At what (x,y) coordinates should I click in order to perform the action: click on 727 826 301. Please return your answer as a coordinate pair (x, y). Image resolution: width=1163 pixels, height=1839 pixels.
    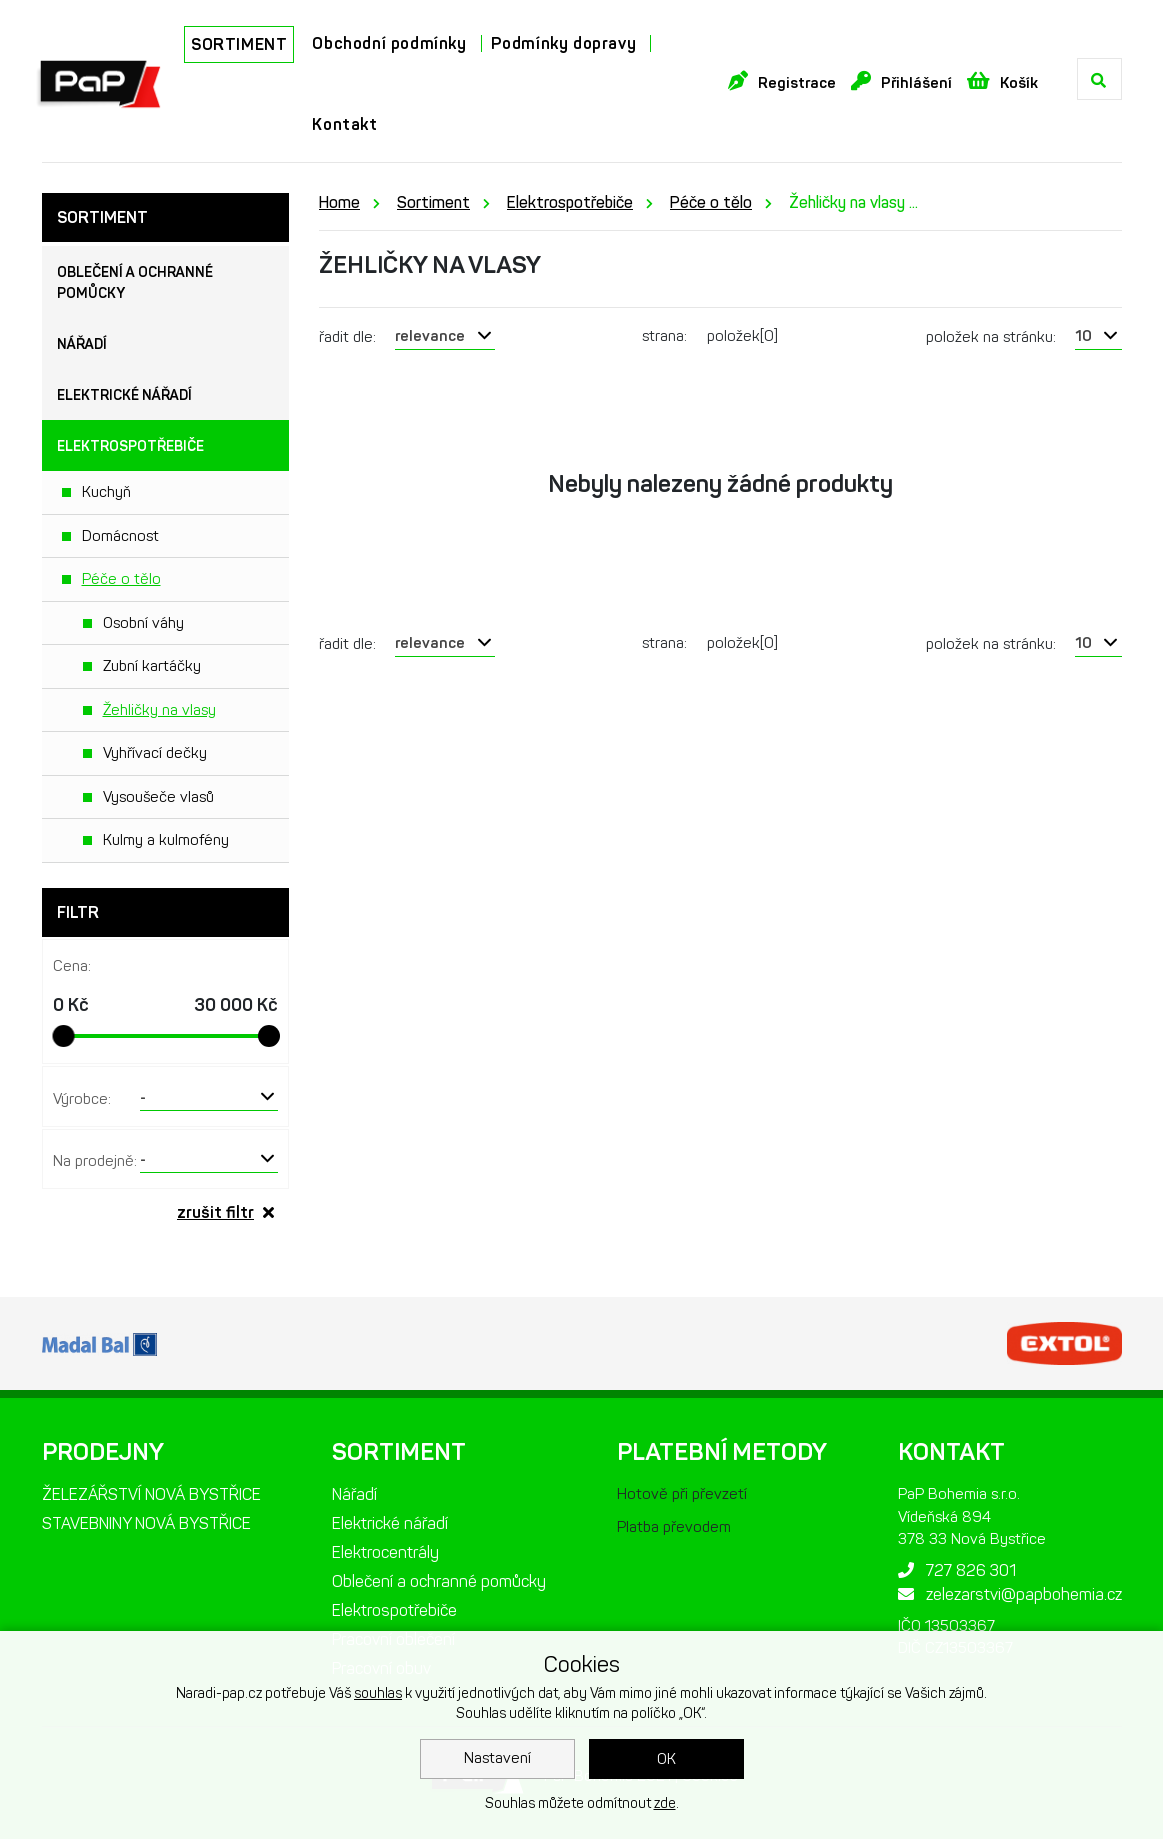
    Looking at the image, I should click on (957, 1570).